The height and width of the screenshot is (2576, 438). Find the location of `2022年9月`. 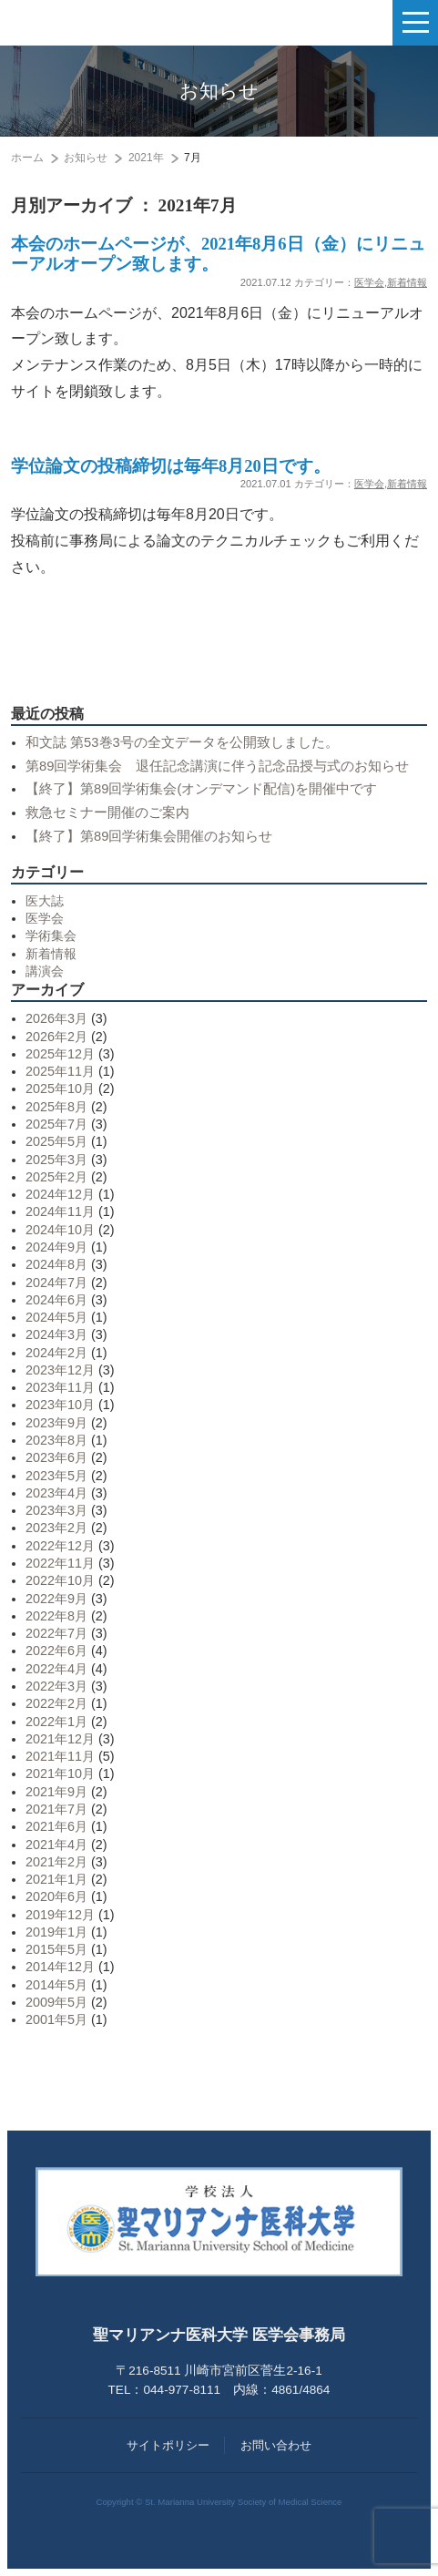

2022年9月 is located at coordinates (56, 1598).